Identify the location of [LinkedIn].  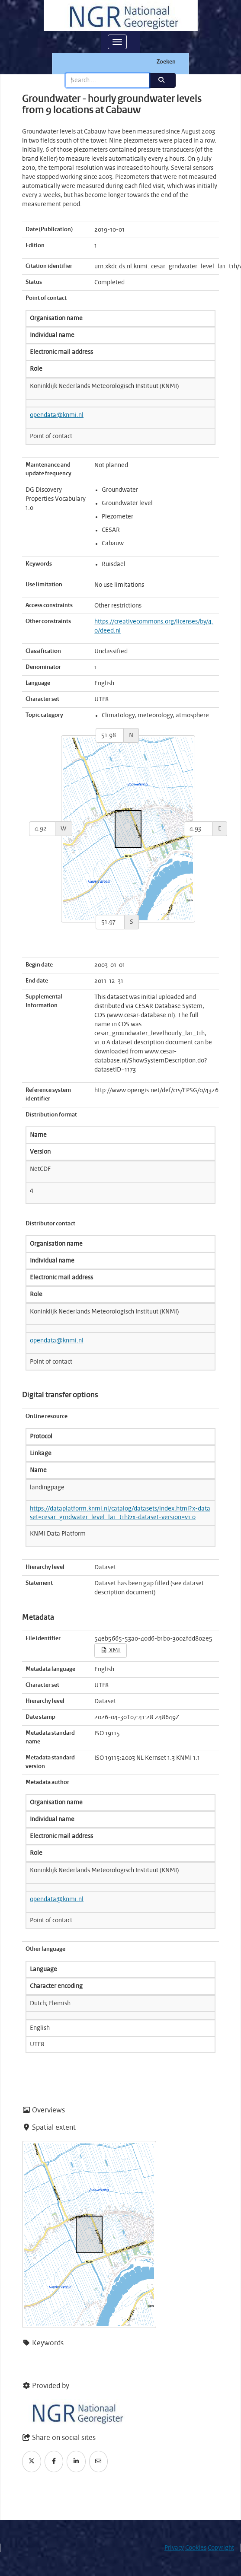
(76, 2461).